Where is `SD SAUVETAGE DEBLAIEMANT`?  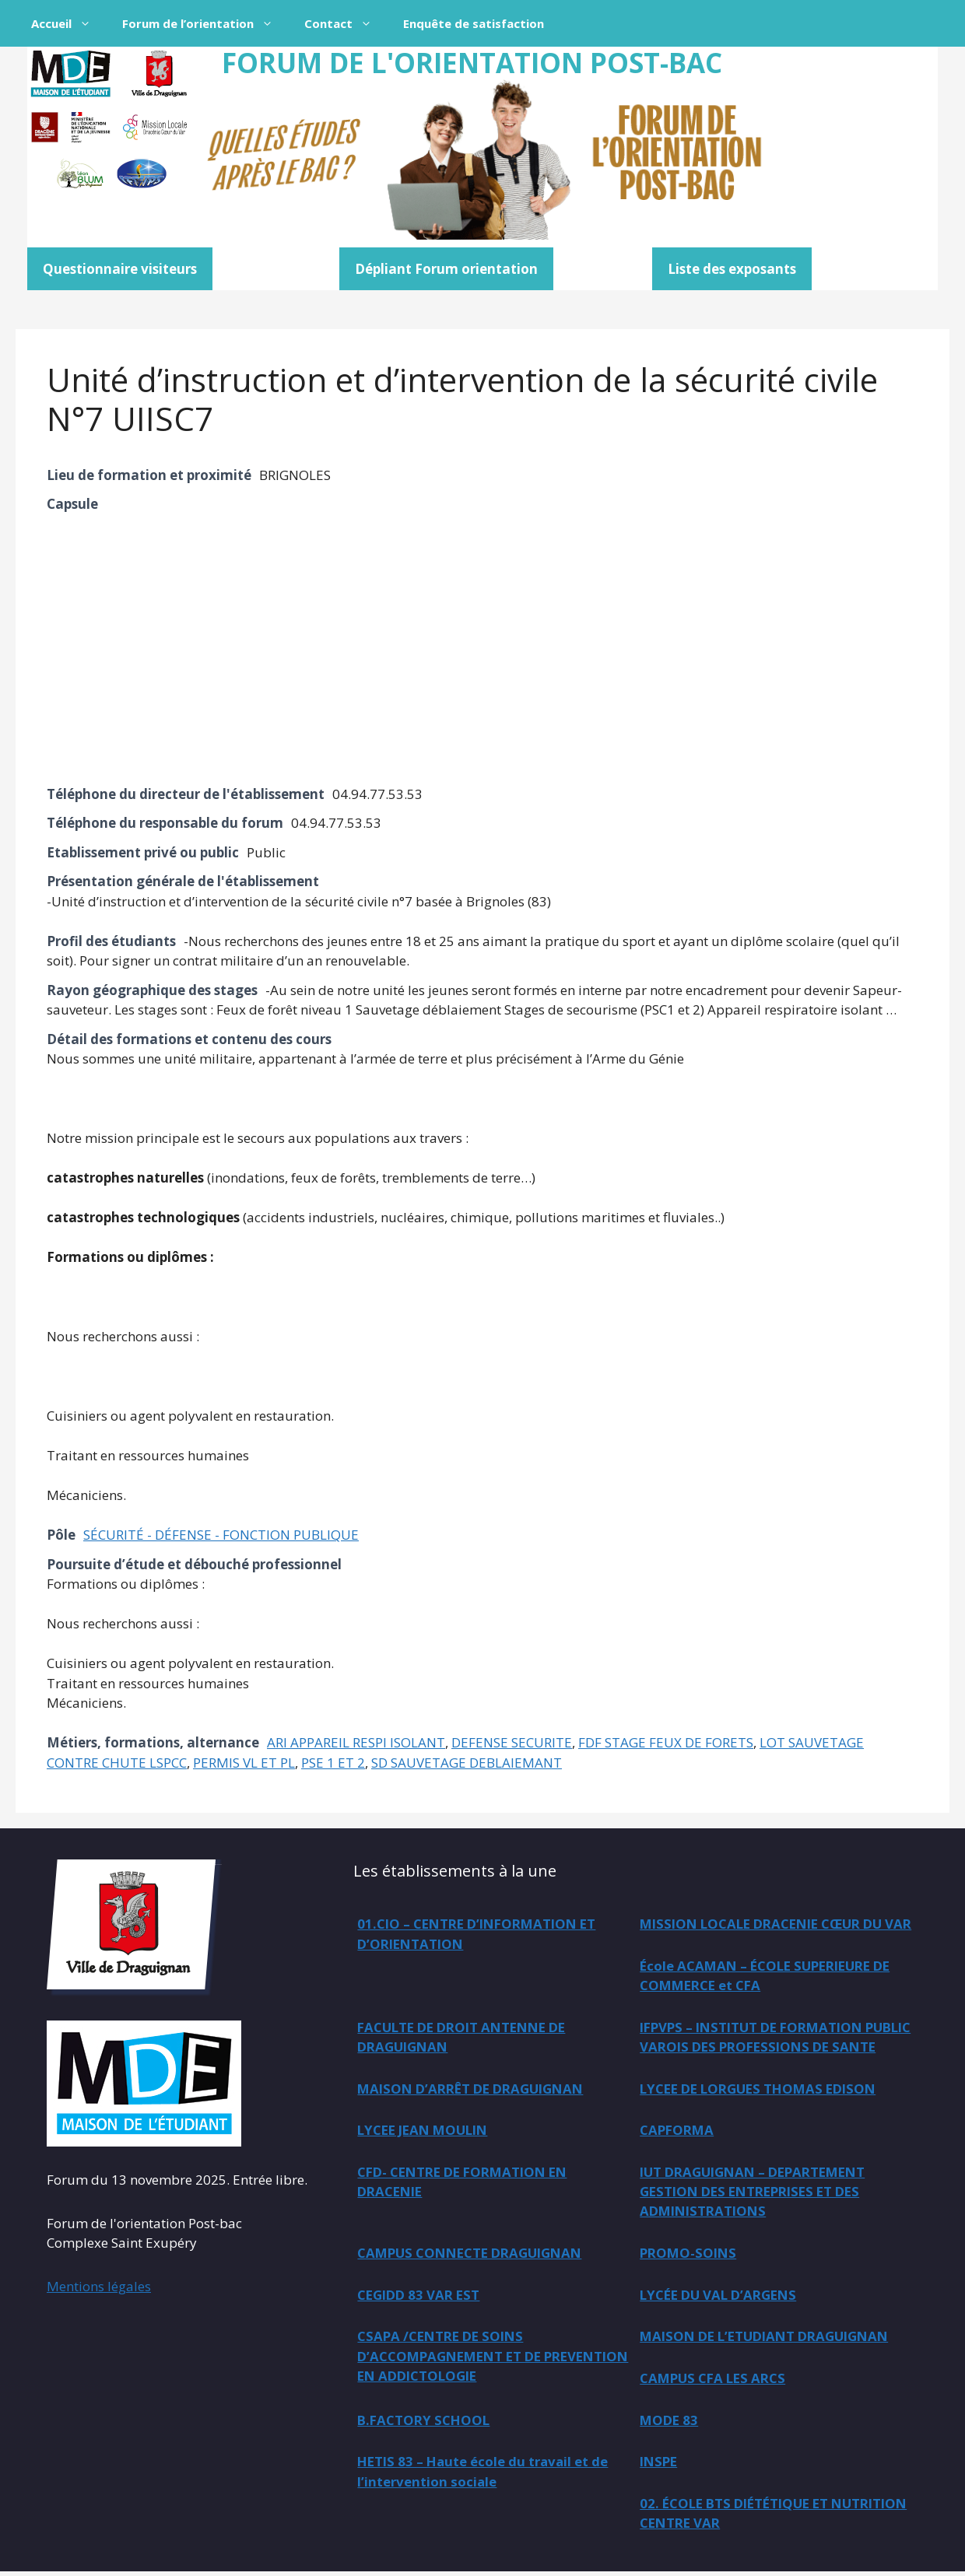
SD SAUVETAGE DEBLAIEMANT is located at coordinates (466, 1763).